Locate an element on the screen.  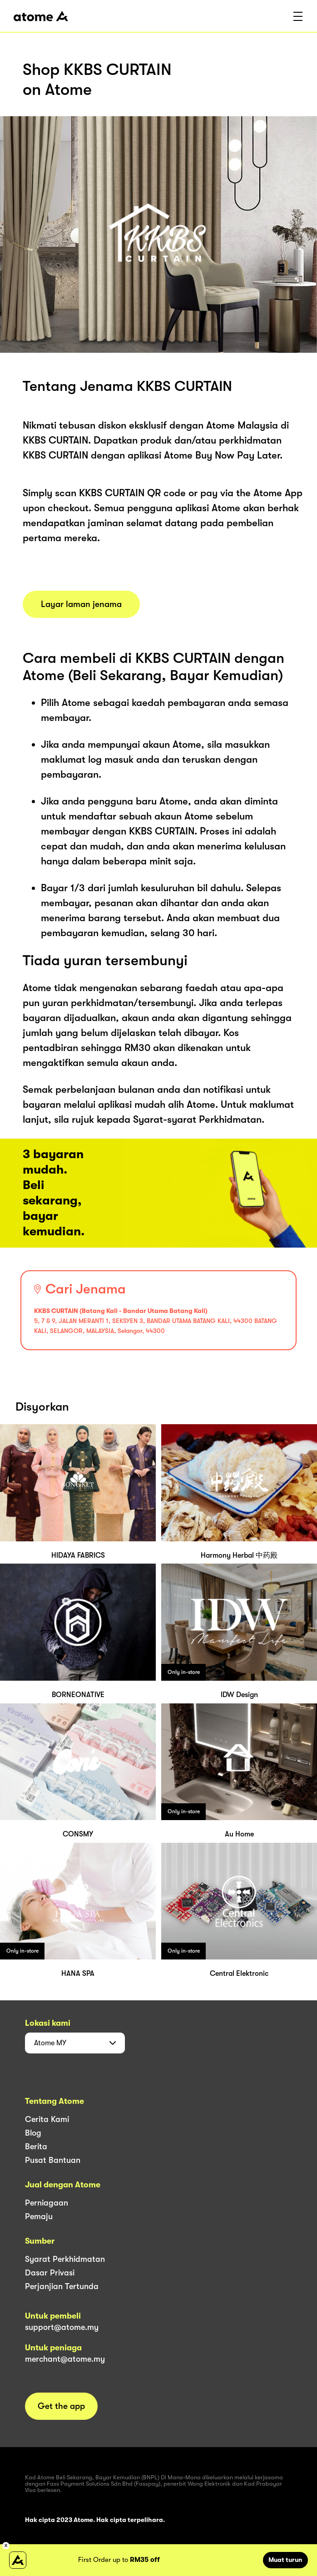
Perniagaan is located at coordinates (46, 2202).